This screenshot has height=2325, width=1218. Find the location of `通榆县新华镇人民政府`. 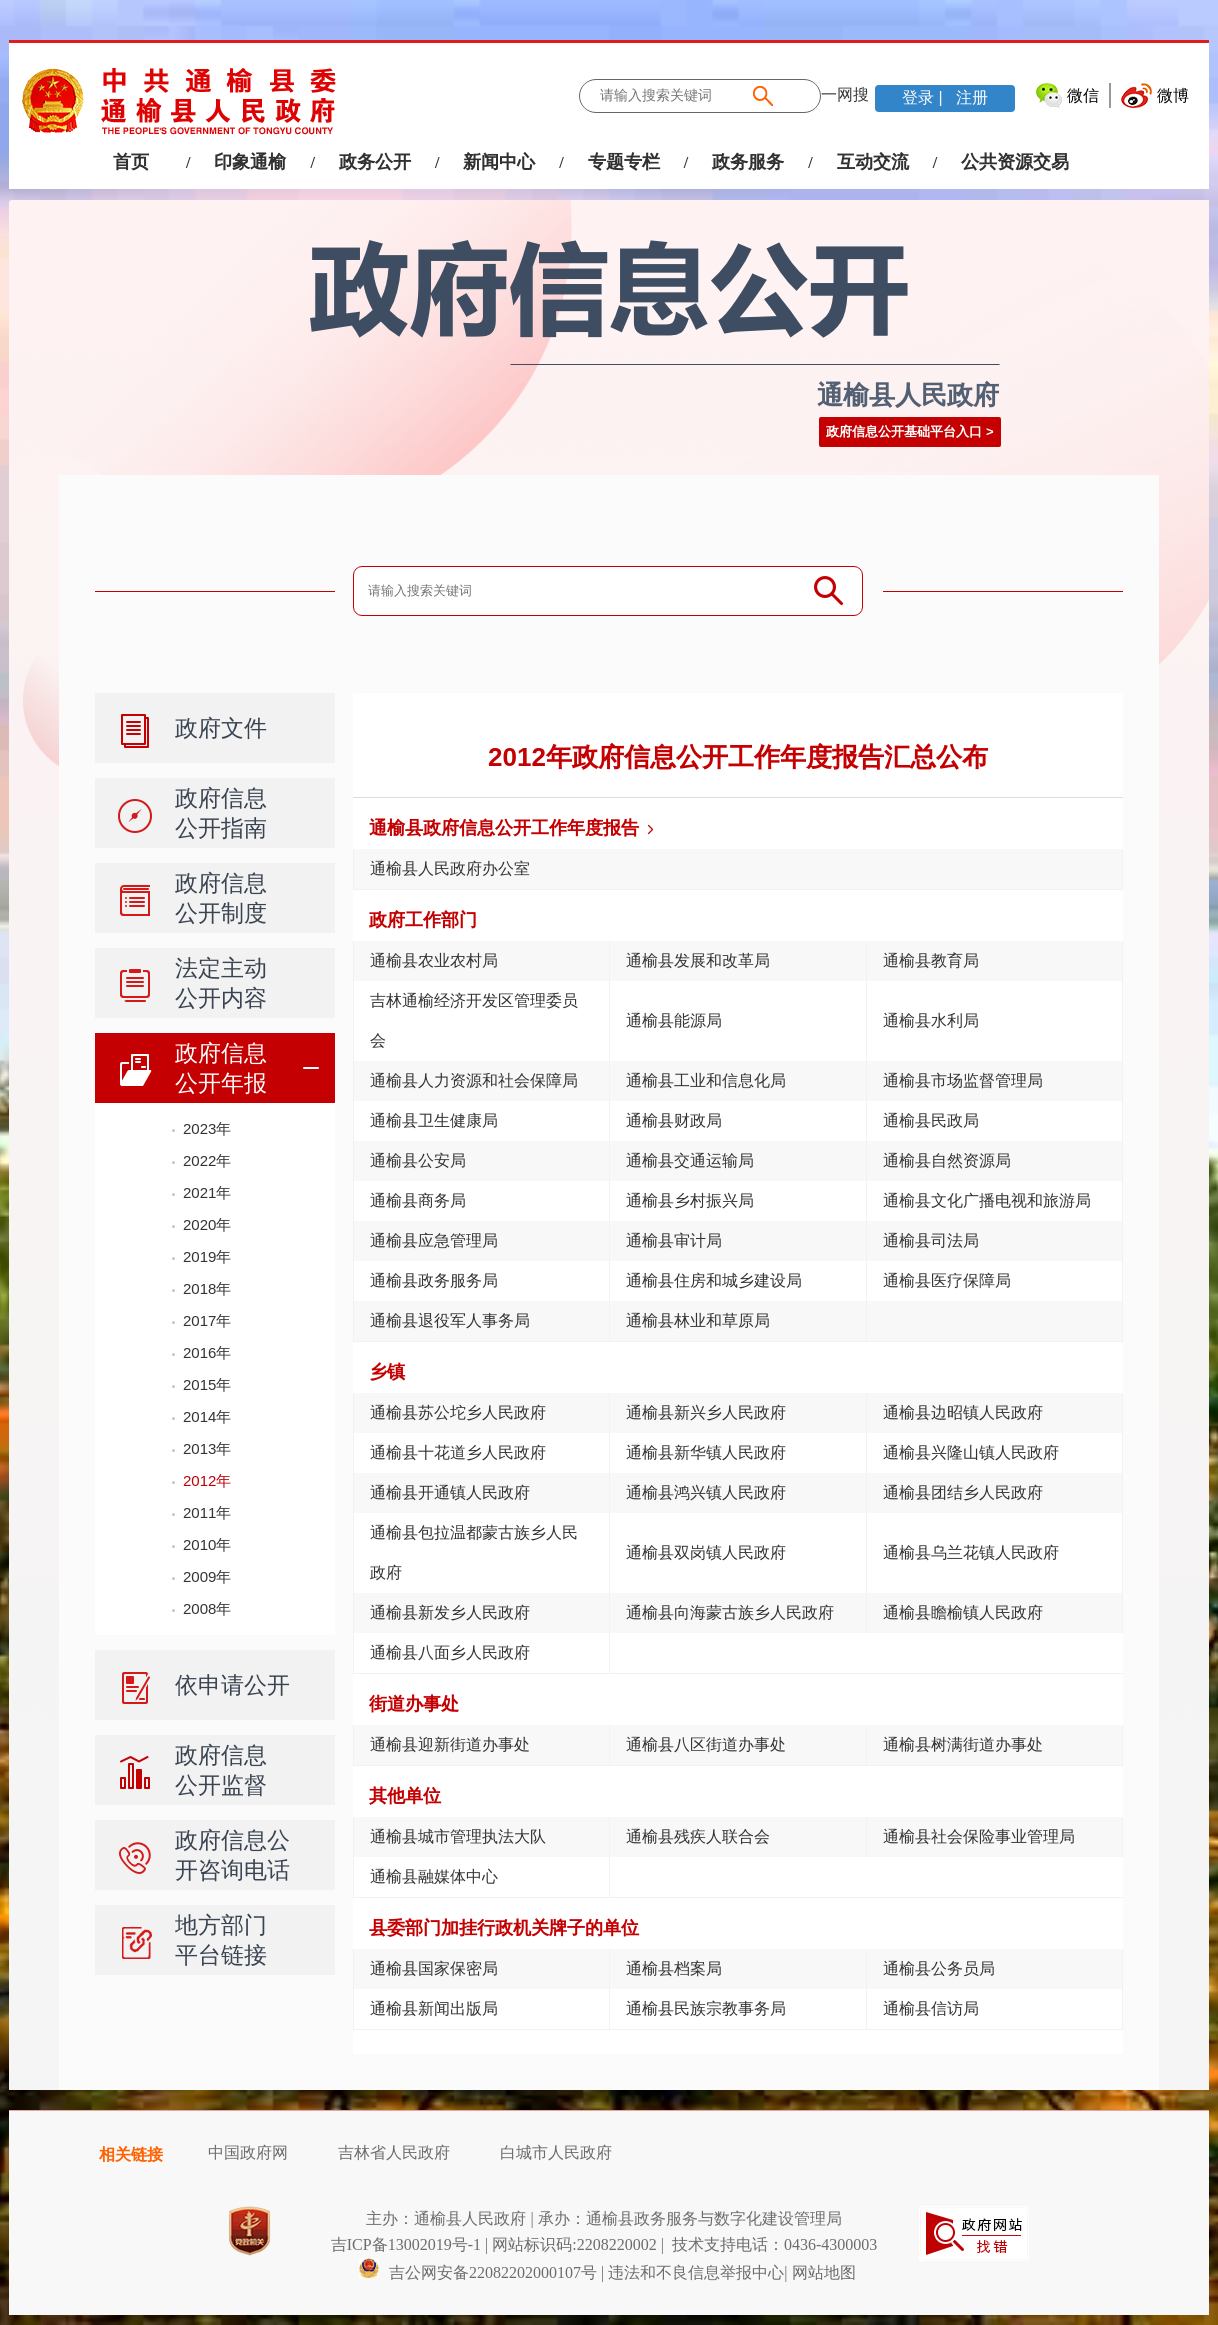

通榆县新华镇人民政府 is located at coordinates (706, 1452).